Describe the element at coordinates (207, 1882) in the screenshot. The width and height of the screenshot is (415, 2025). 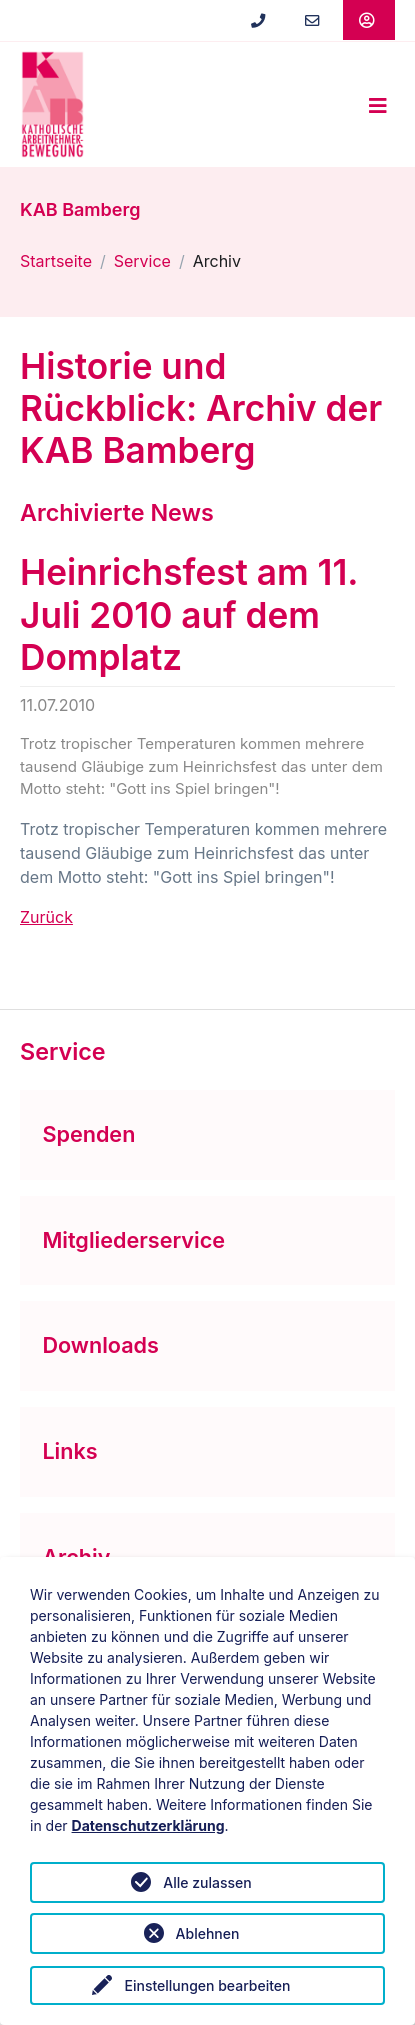
I see `Alle zulassen` at that location.